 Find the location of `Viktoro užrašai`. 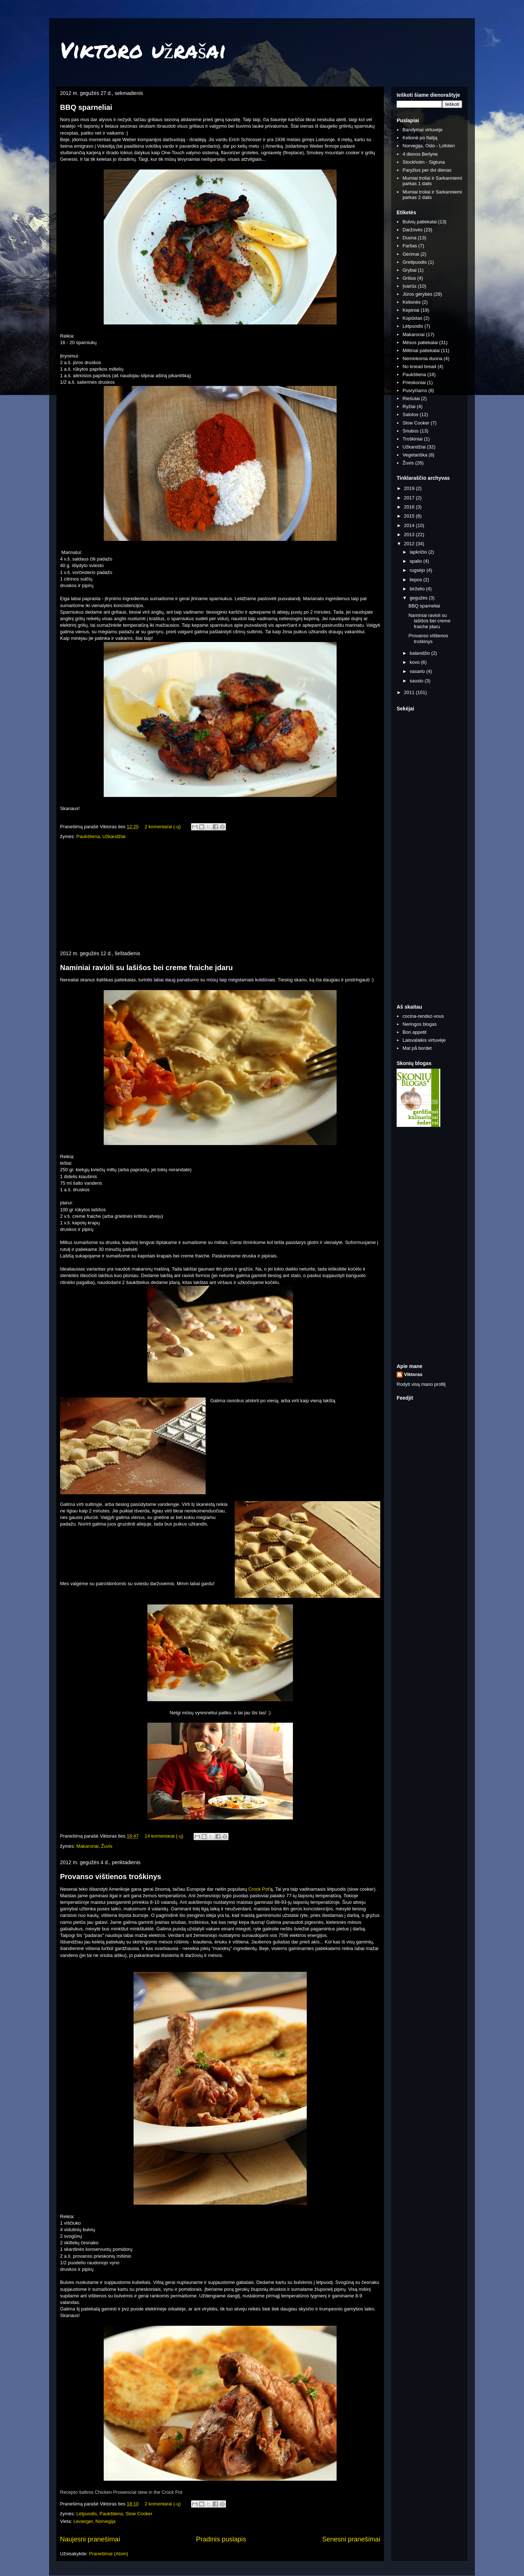

Viktoro užrašai is located at coordinates (143, 49).